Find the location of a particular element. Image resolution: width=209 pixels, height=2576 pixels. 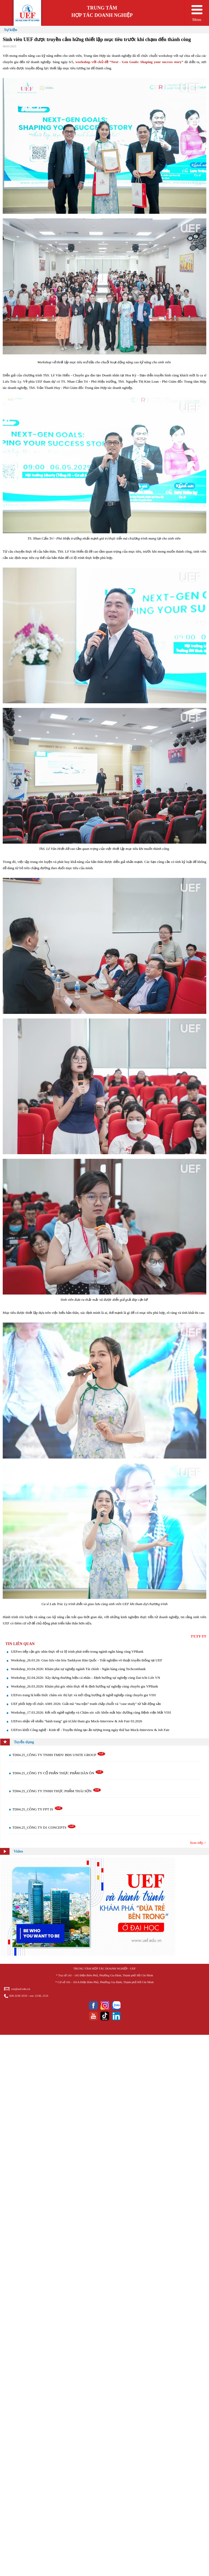

UEFers trang bị kiến thức chăm sóc thị lực và mở rộng hướng đi nghề nghiệp cùng chuyên gia VISI is located at coordinates (83, 1695).